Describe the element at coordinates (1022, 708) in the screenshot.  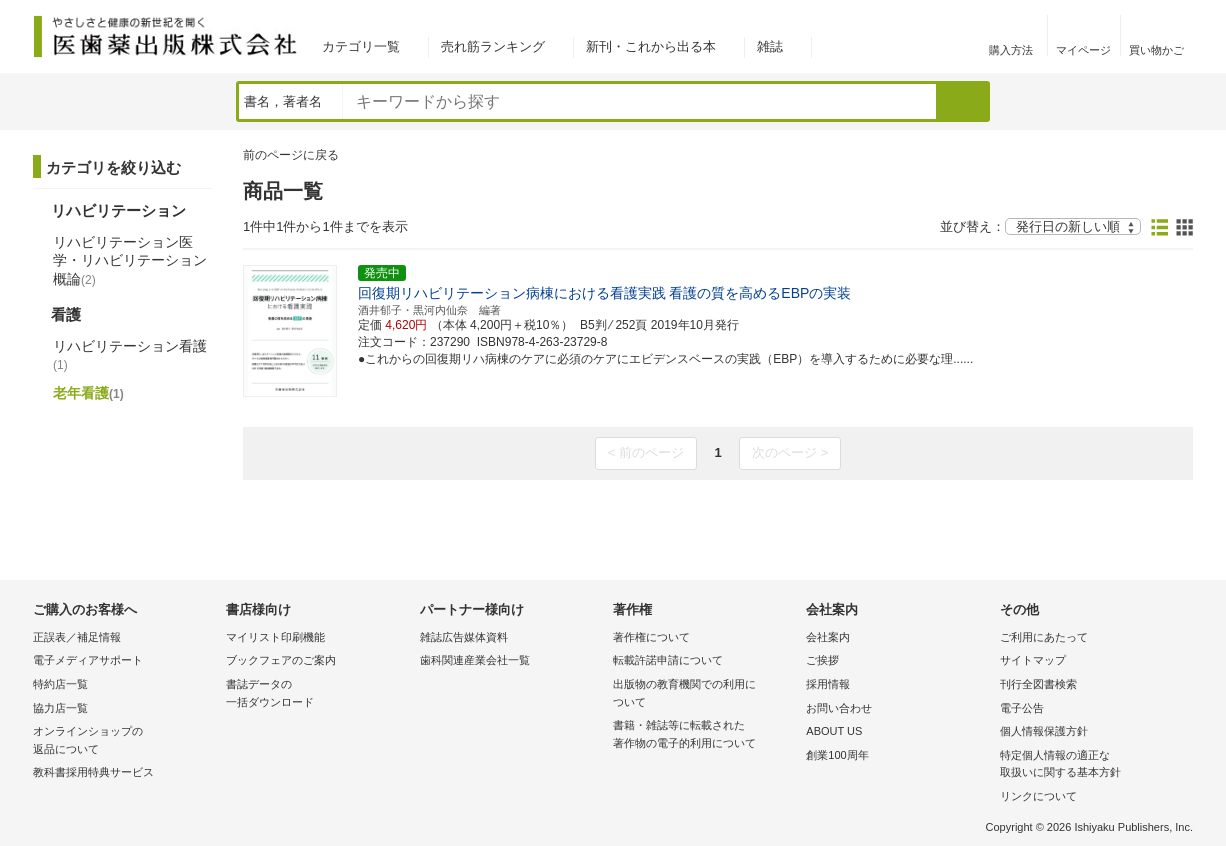
I see `電子公告` at that location.